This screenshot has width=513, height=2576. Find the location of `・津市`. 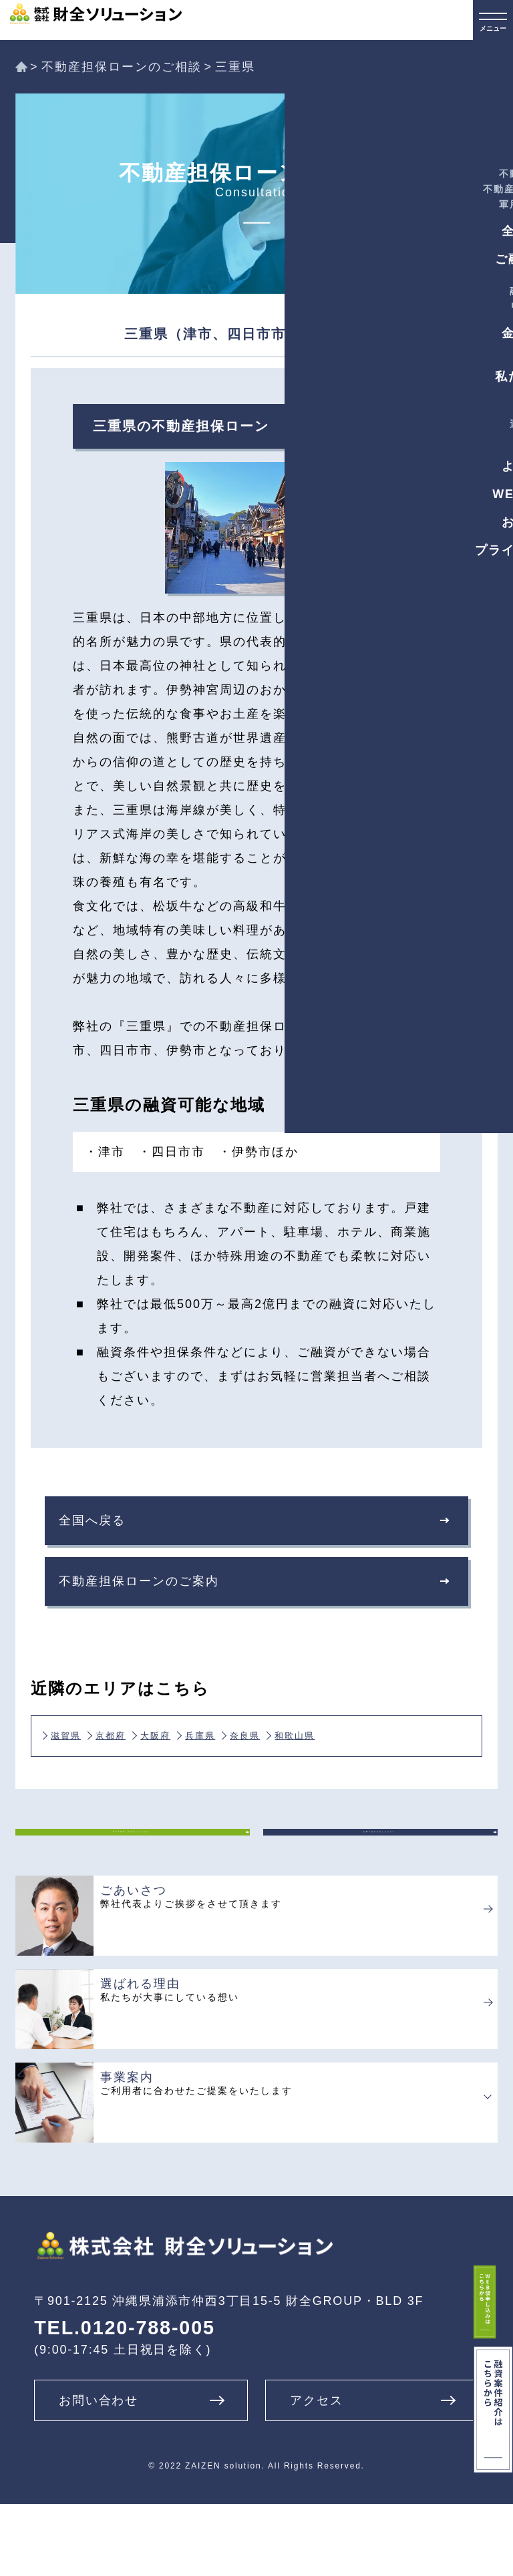

・津市 is located at coordinates (105, 1151).